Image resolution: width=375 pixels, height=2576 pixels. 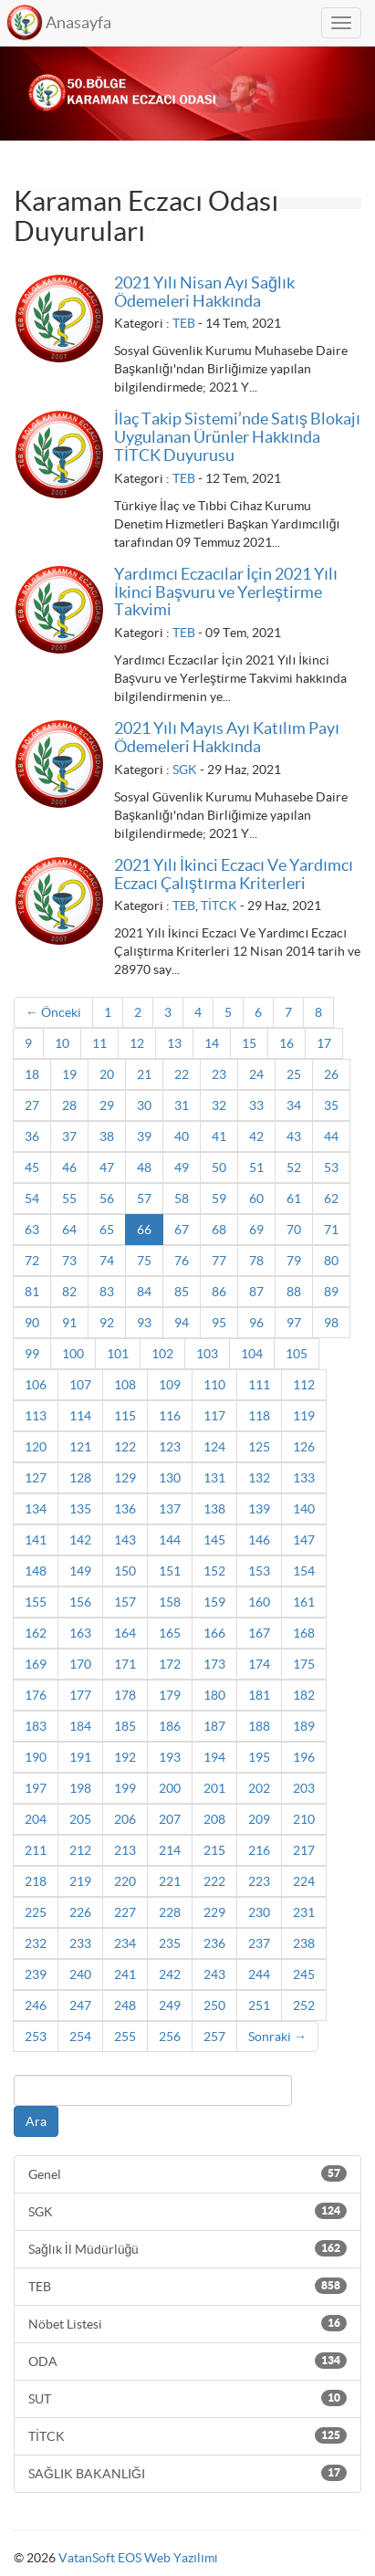 I want to click on 179, so click(x=170, y=1695).